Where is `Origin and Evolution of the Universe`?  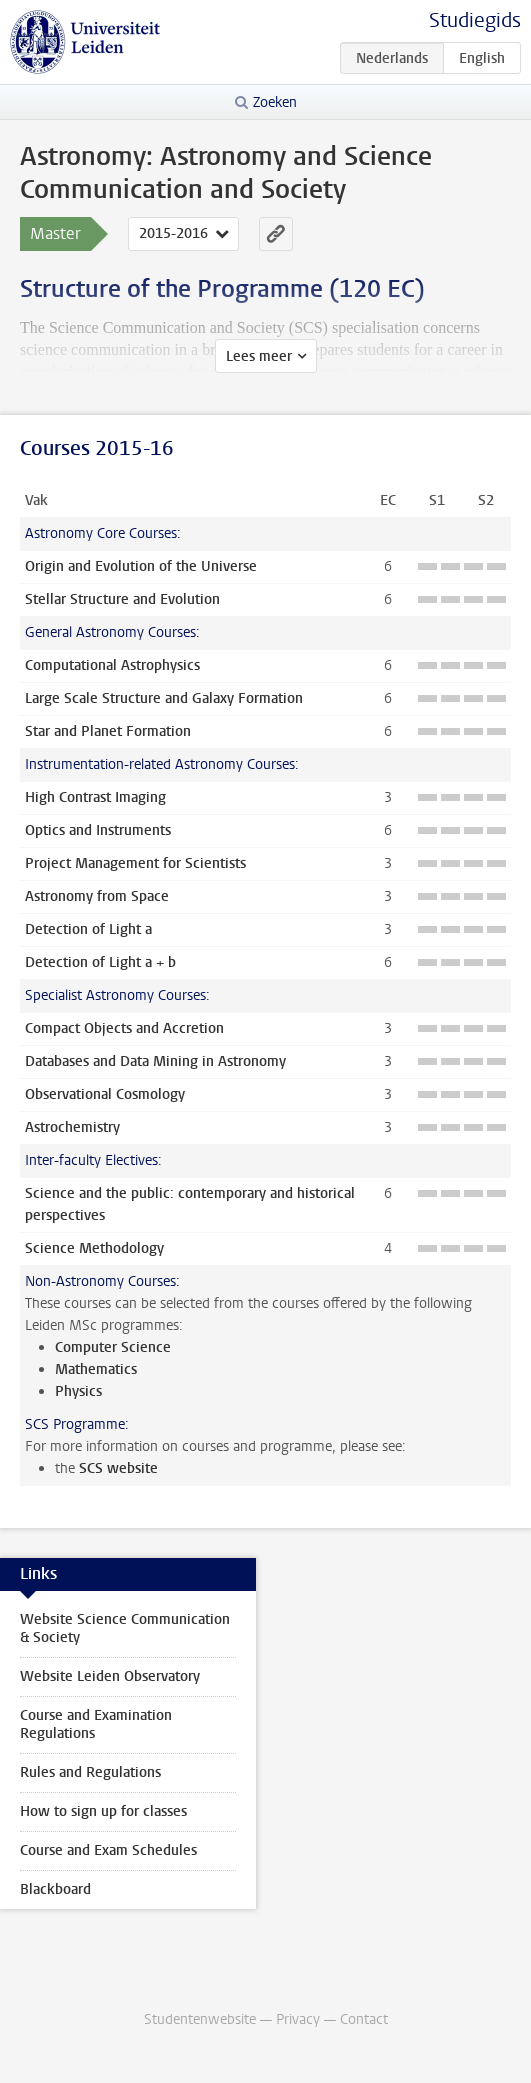 Origin and Evolution of the Universe is located at coordinates (141, 566).